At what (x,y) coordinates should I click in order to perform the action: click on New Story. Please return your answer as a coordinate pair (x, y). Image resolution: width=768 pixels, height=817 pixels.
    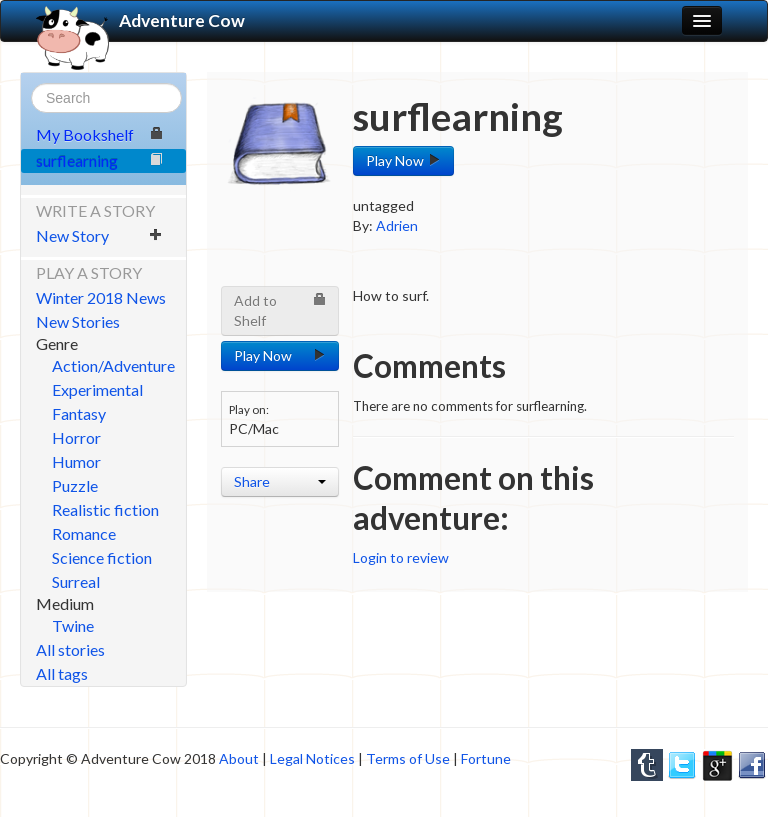
    Looking at the image, I should click on (99, 235).